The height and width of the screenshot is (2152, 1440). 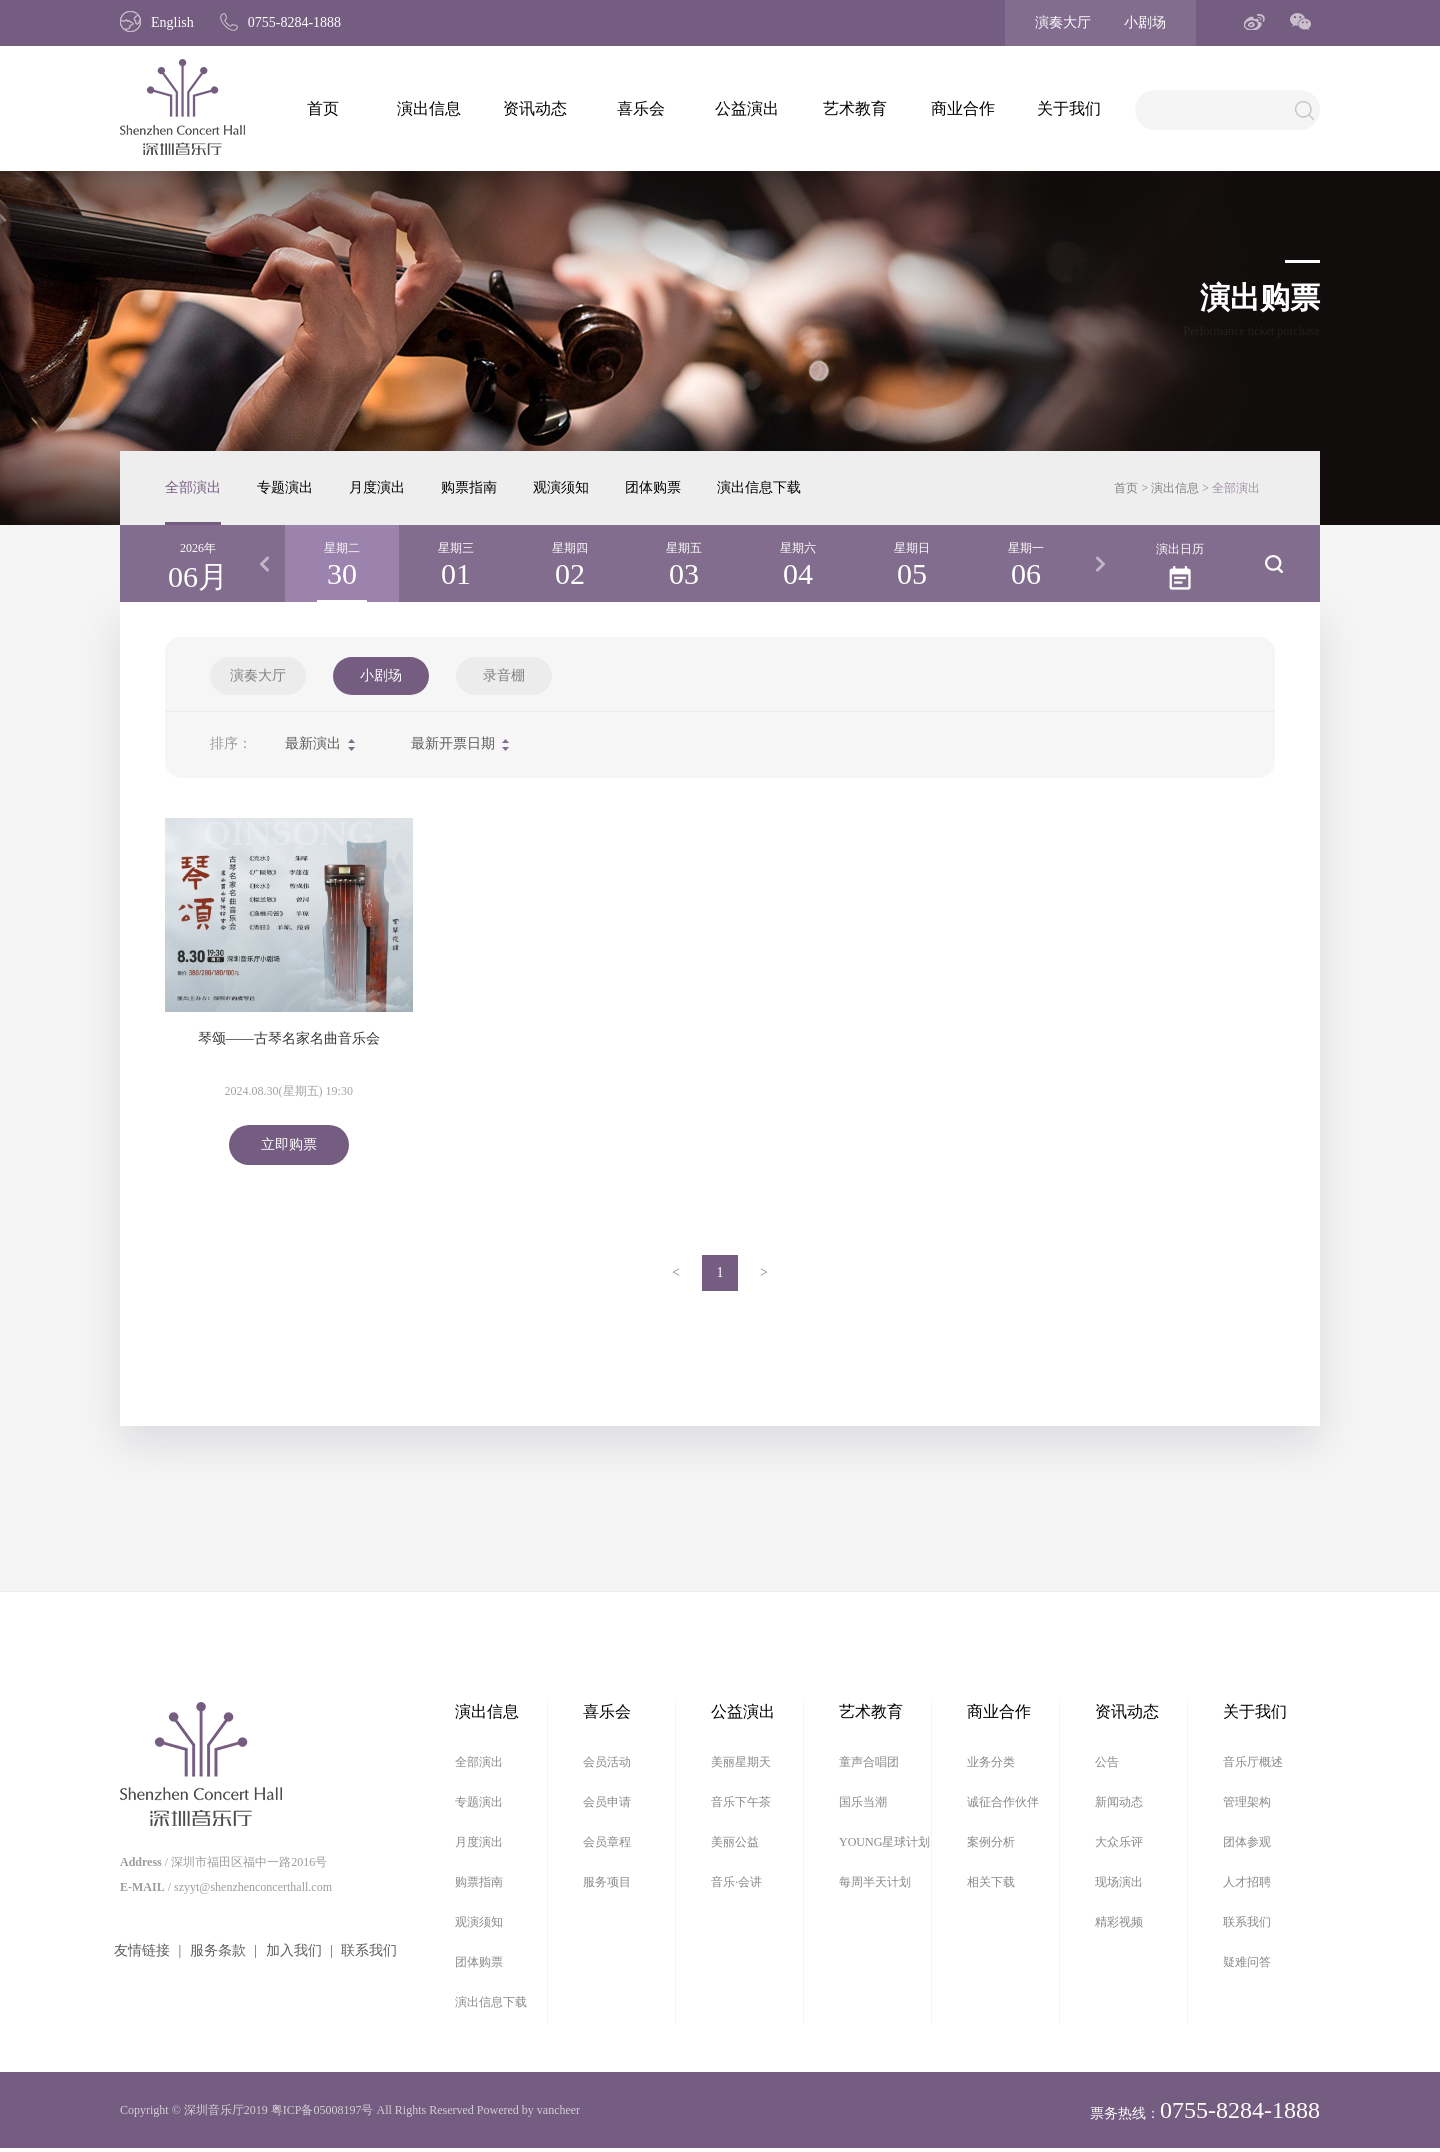 What do you see at coordinates (1107, 1762) in the screenshot?
I see `公告` at bounding box center [1107, 1762].